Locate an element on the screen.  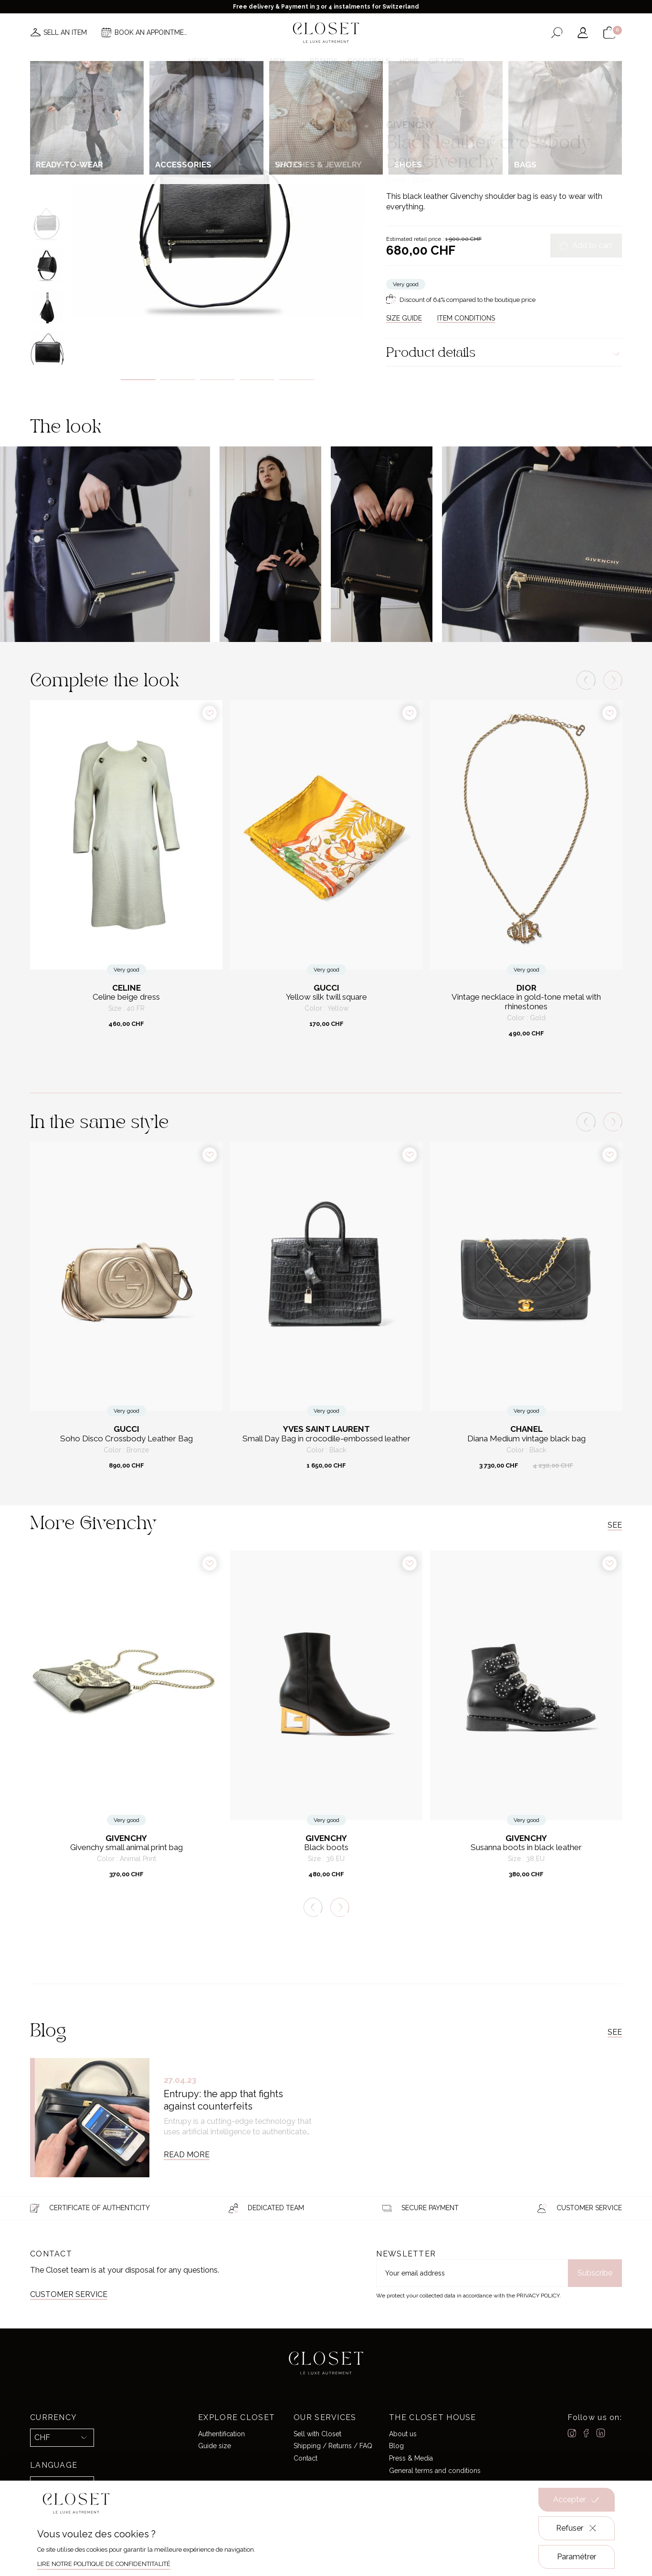
2 [tab] is located at coordinates (177, 379).